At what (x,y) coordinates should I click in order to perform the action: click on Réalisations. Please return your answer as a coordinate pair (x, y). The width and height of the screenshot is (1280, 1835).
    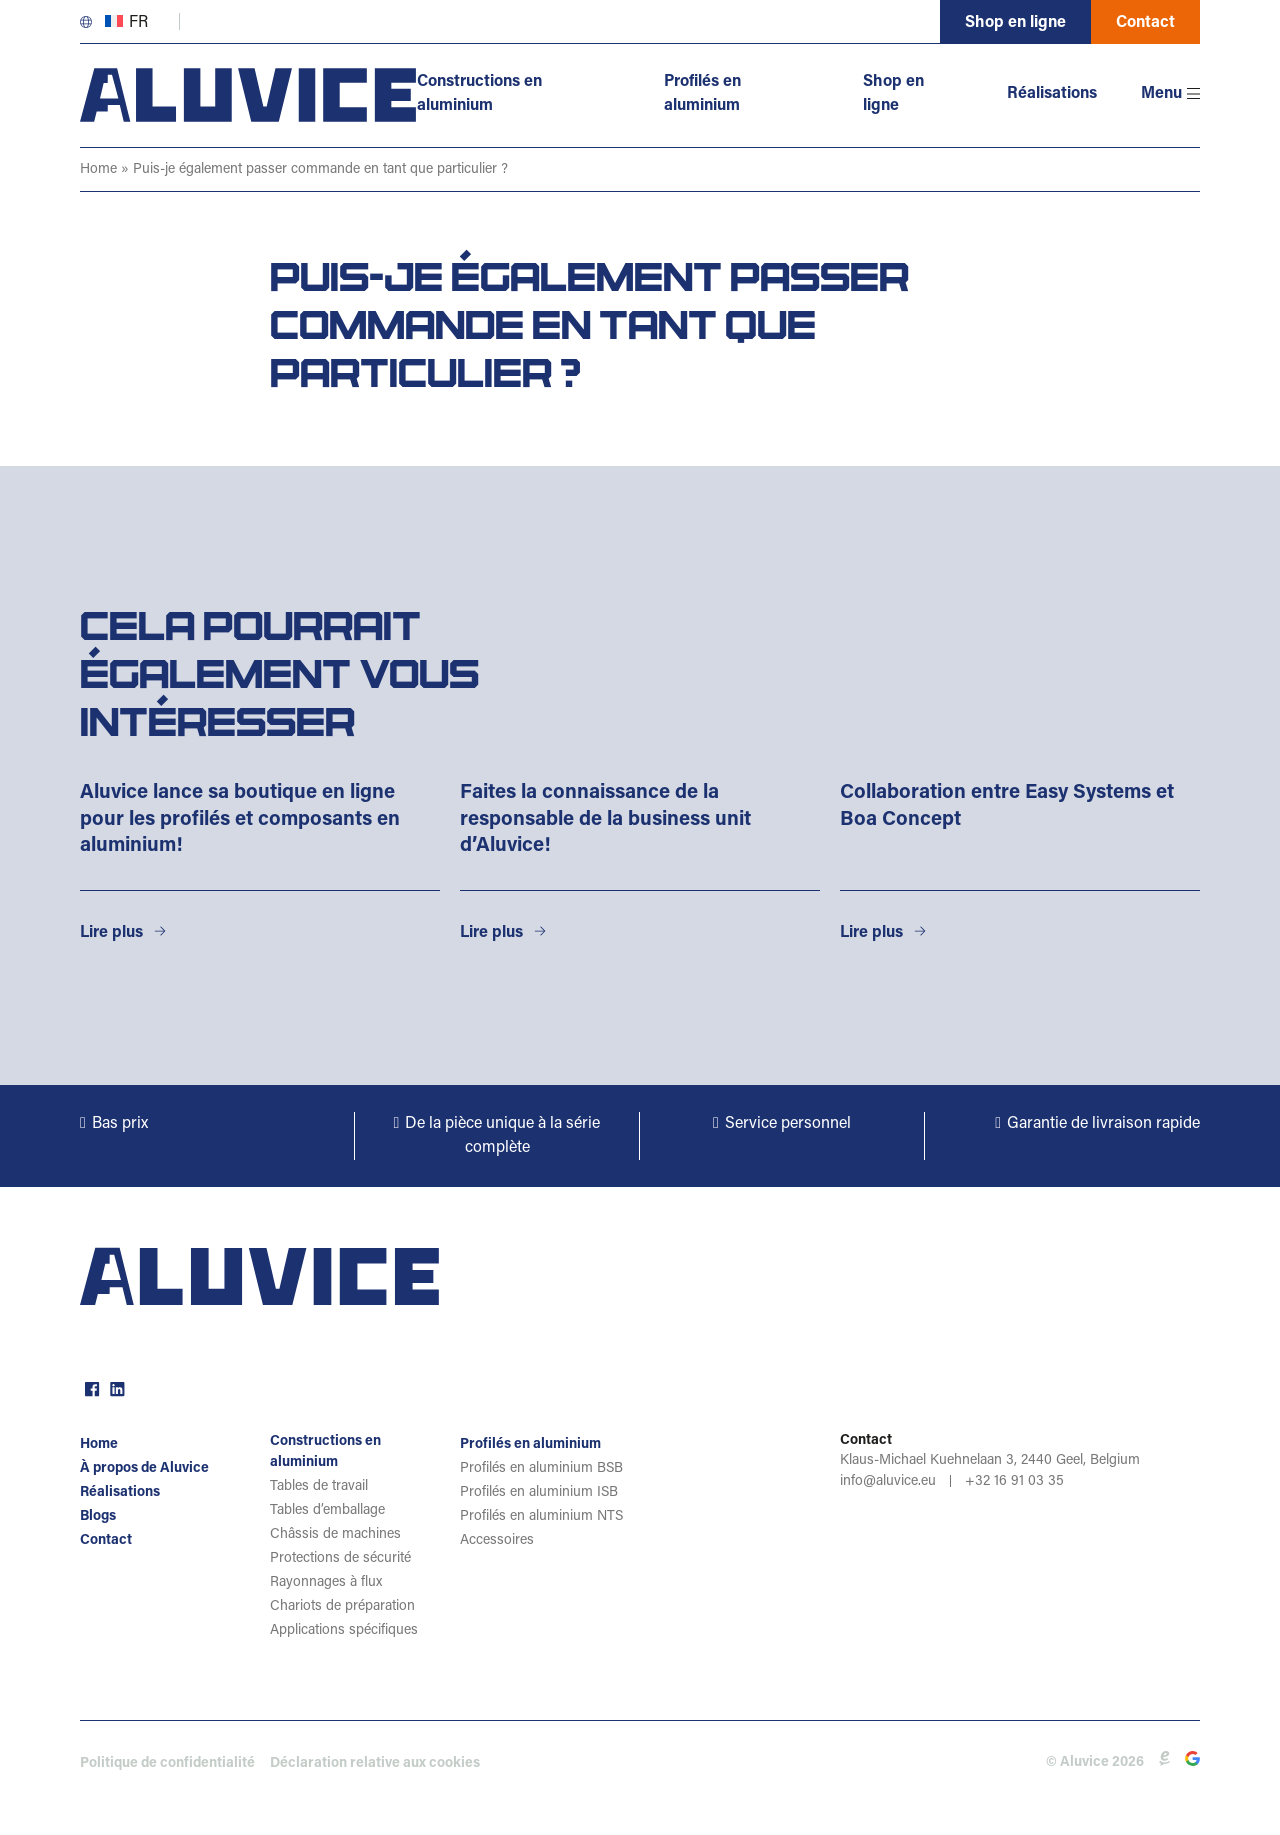
    Looking at the image, I should click on (1052, 94).